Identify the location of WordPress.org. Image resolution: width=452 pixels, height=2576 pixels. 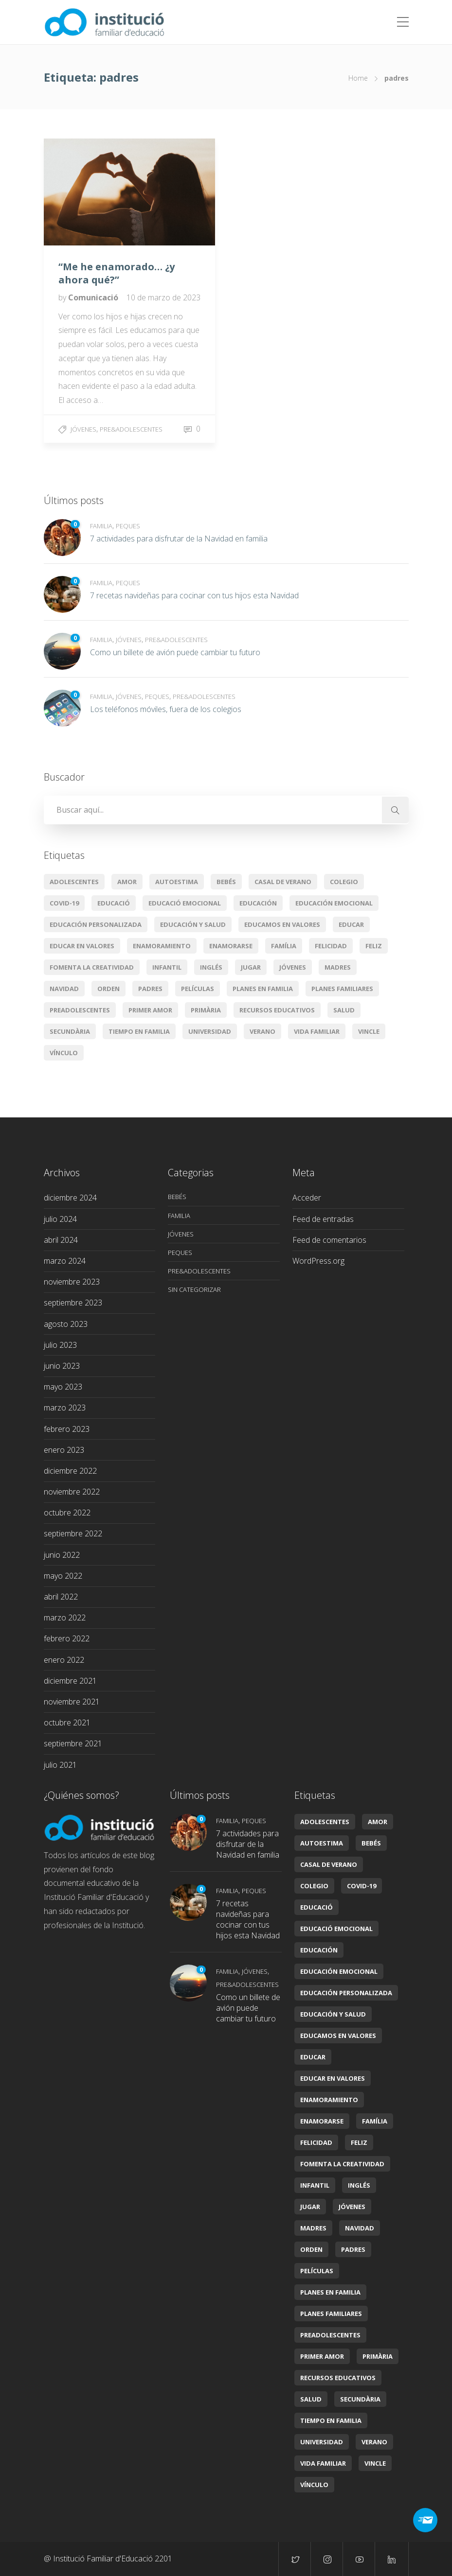
(318, 1260).